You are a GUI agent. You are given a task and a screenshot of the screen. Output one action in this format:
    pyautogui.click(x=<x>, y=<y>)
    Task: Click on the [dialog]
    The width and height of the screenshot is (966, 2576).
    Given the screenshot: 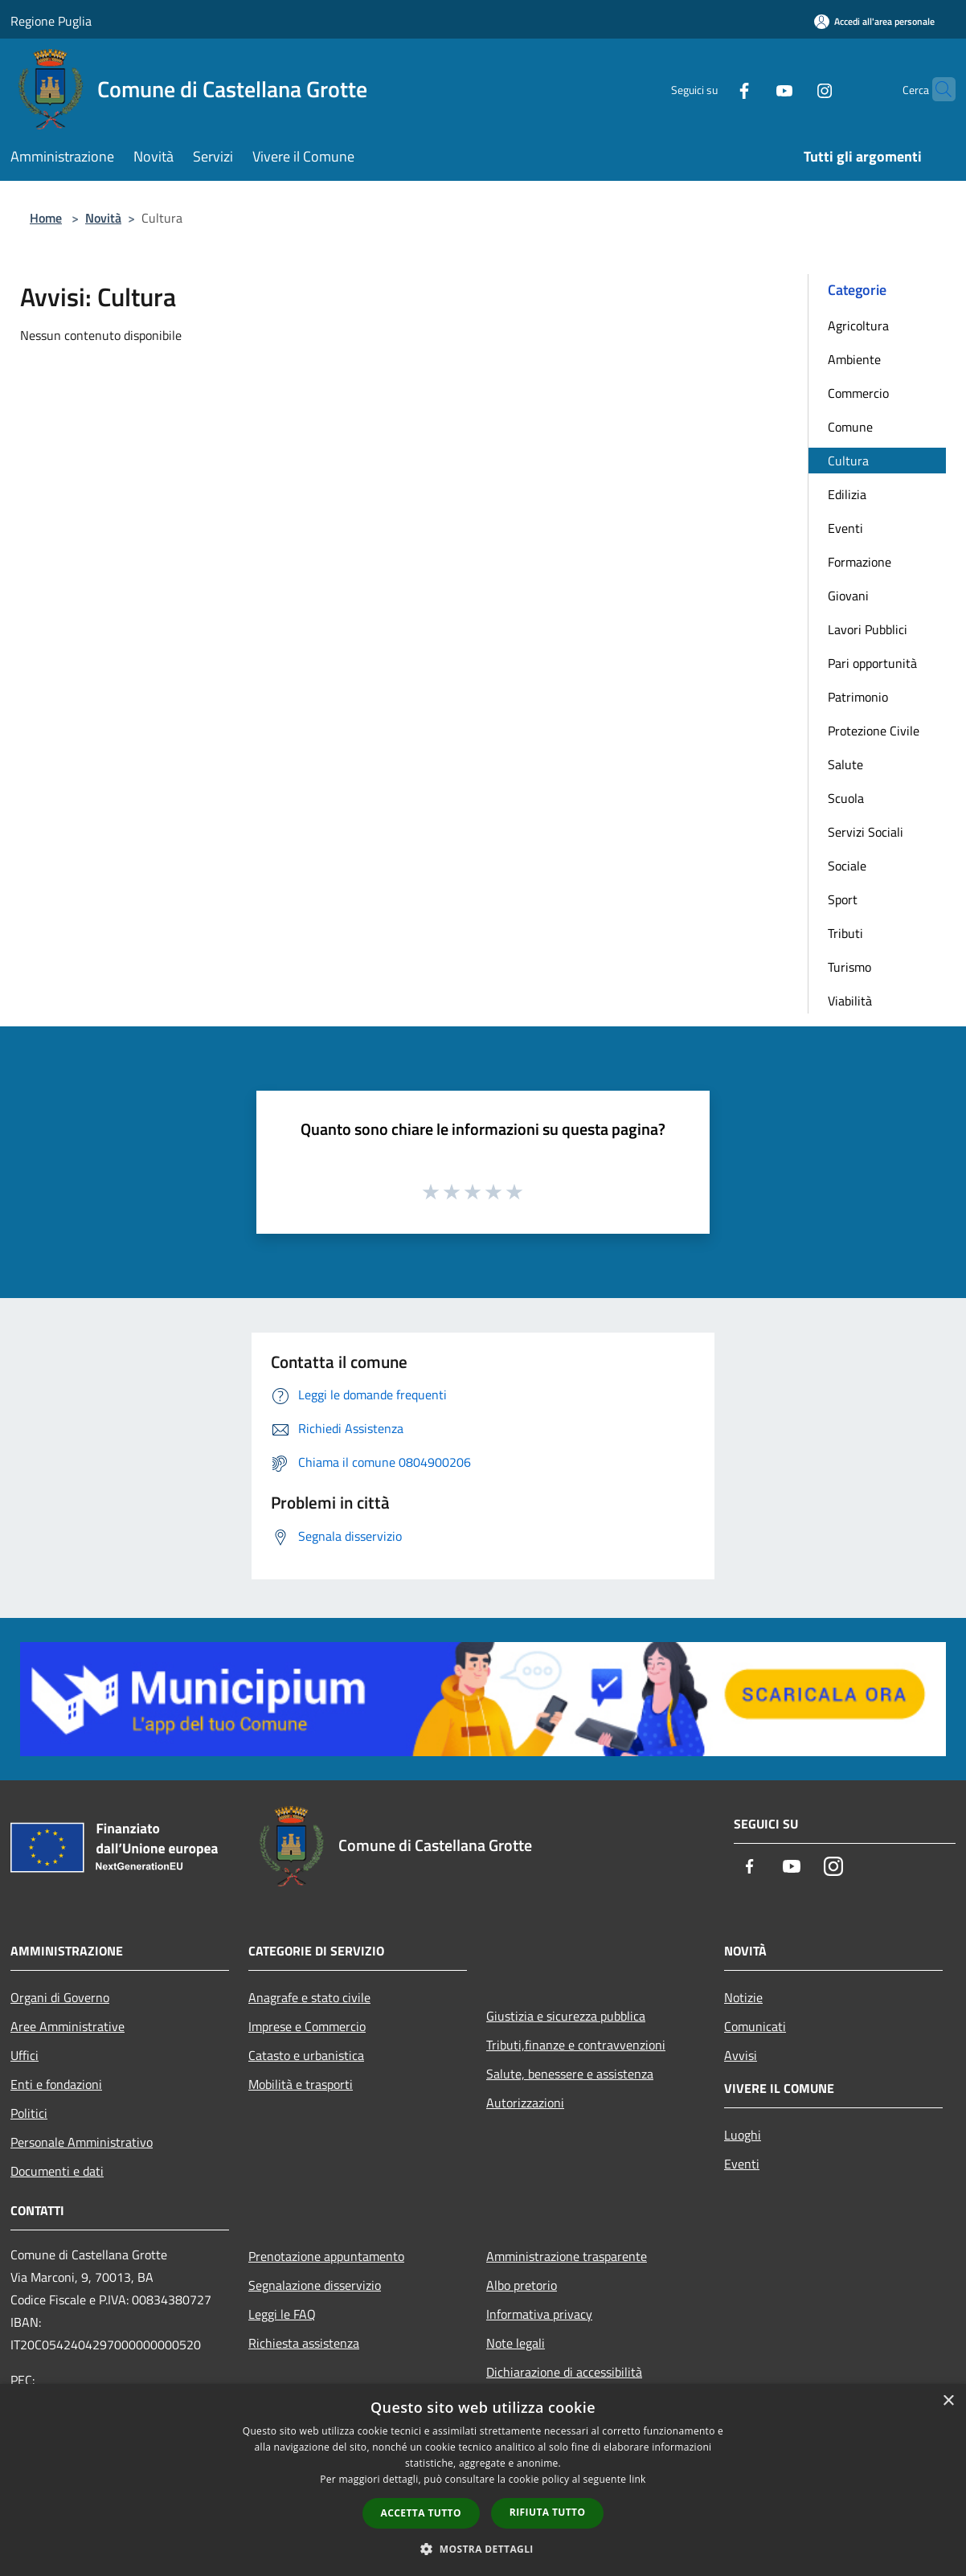 What is the action you would take?
    pyautogui.click(x=483, y=2480)
    